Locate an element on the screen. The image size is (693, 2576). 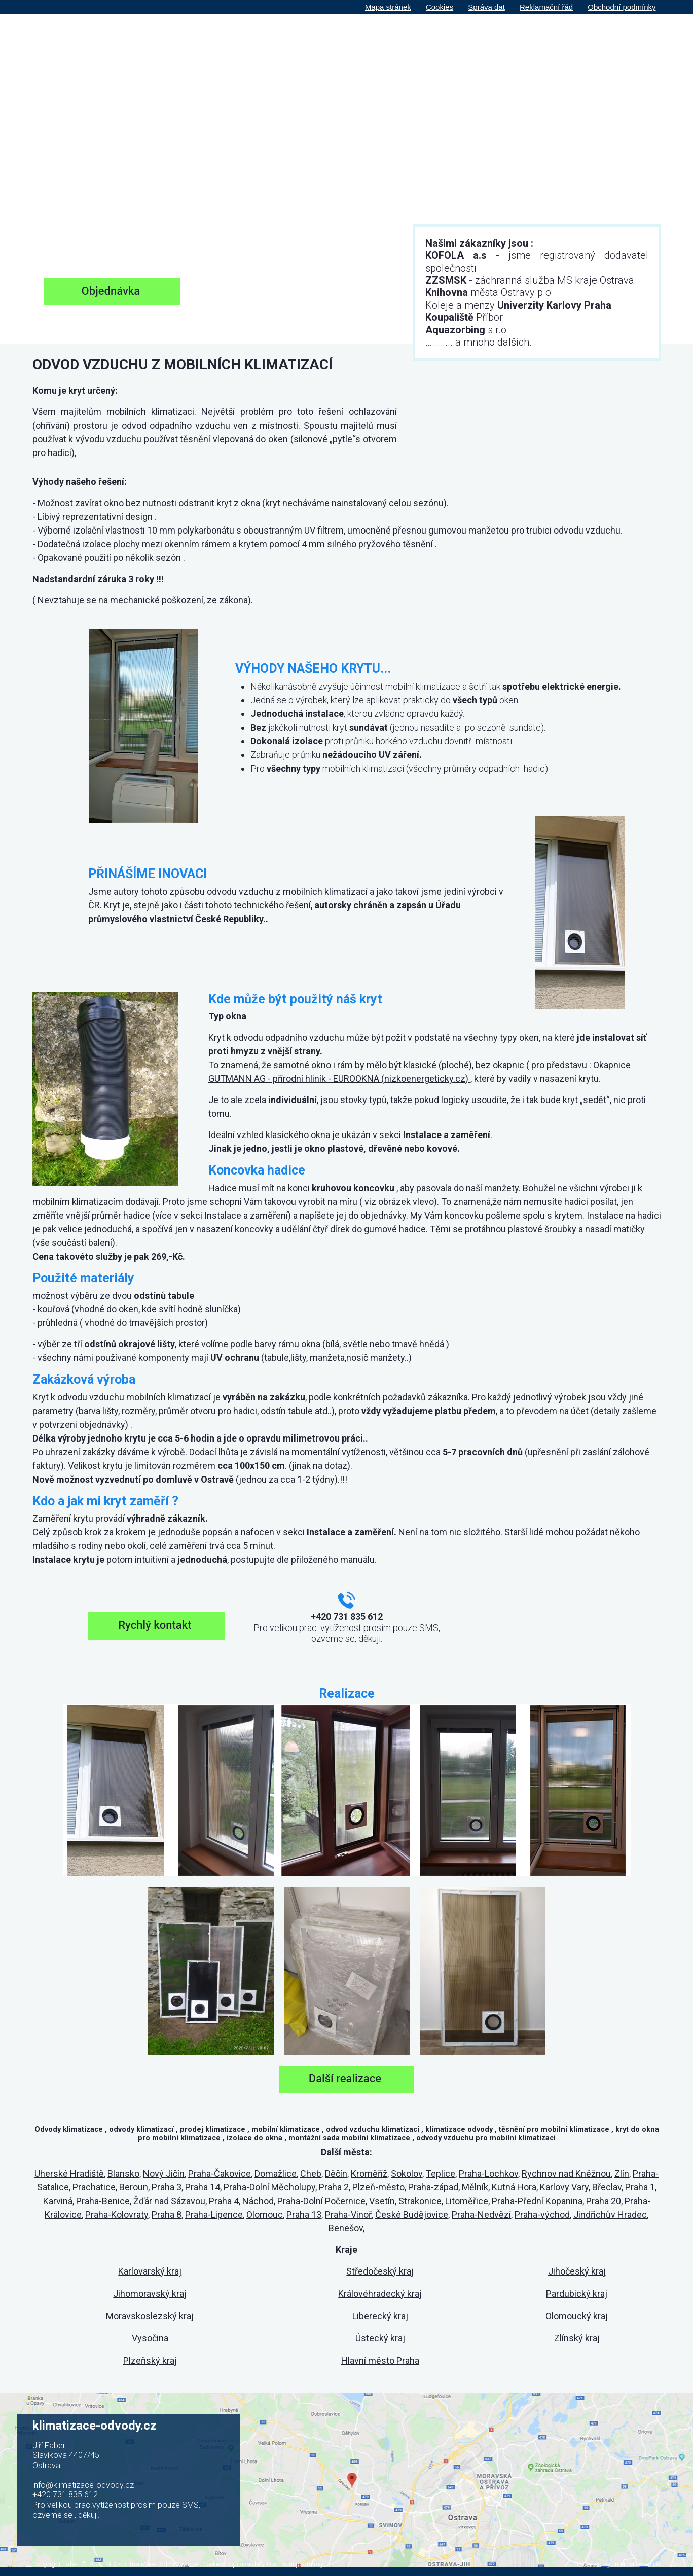
Rychnov nad Kněžnou is located at coordinates (566, 2173).